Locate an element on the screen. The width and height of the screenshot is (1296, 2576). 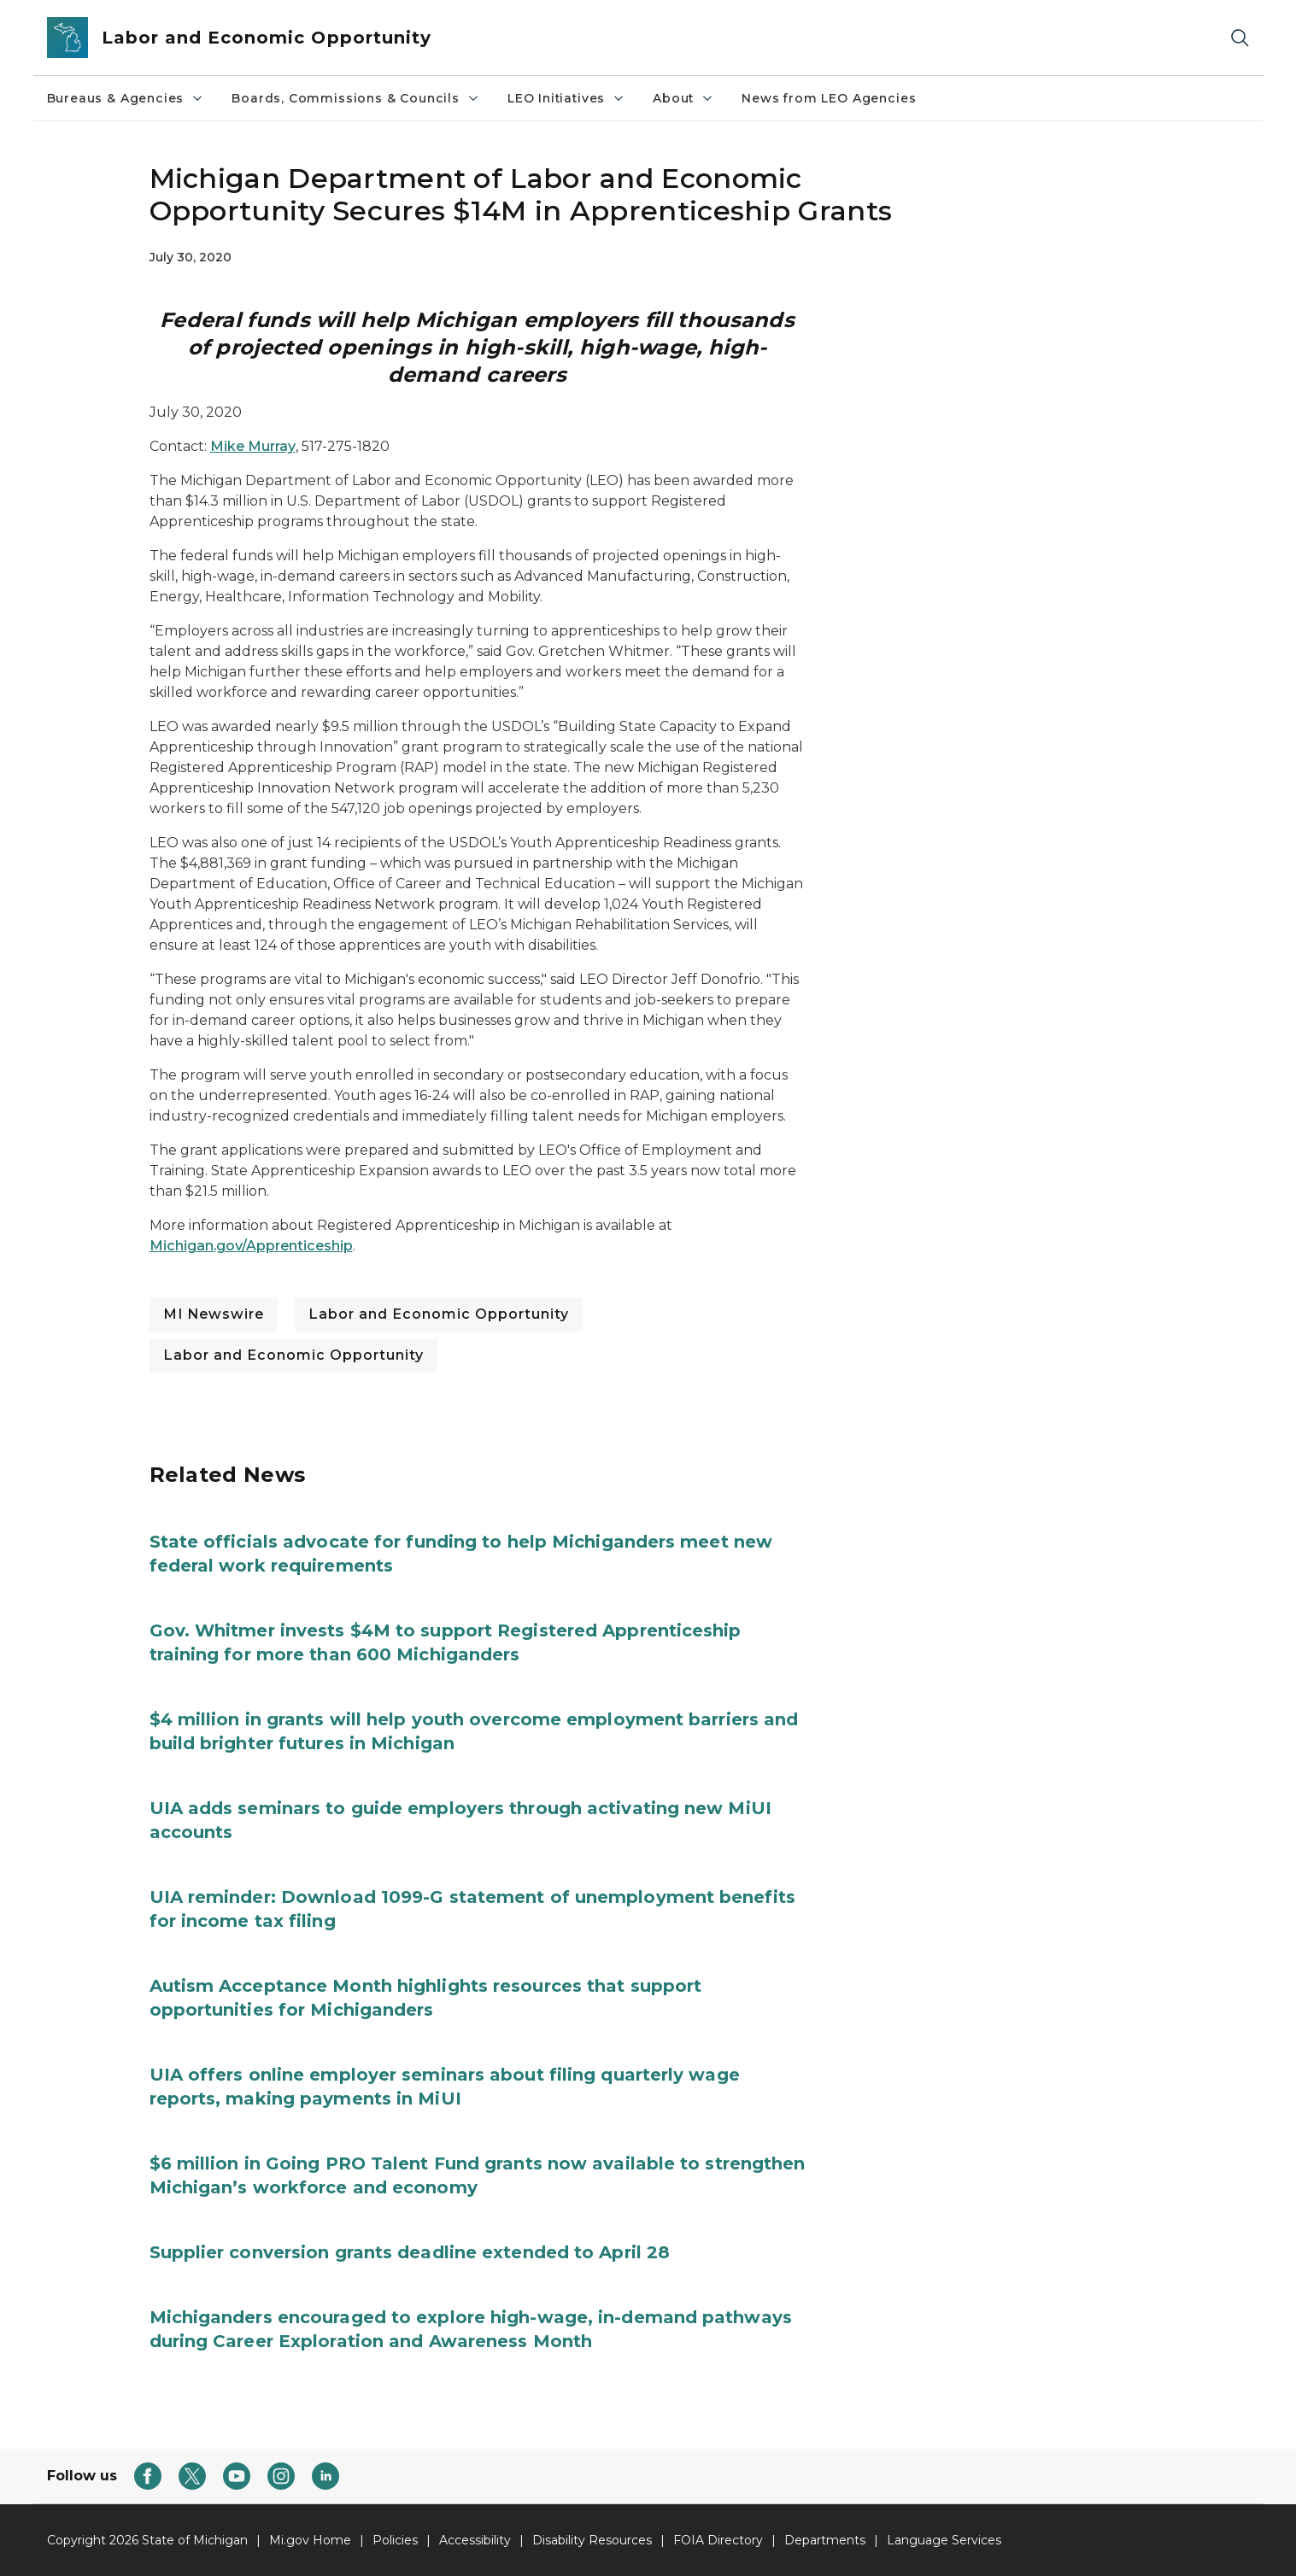
Bureaus & Agencies is located at coordinates (126, 98).